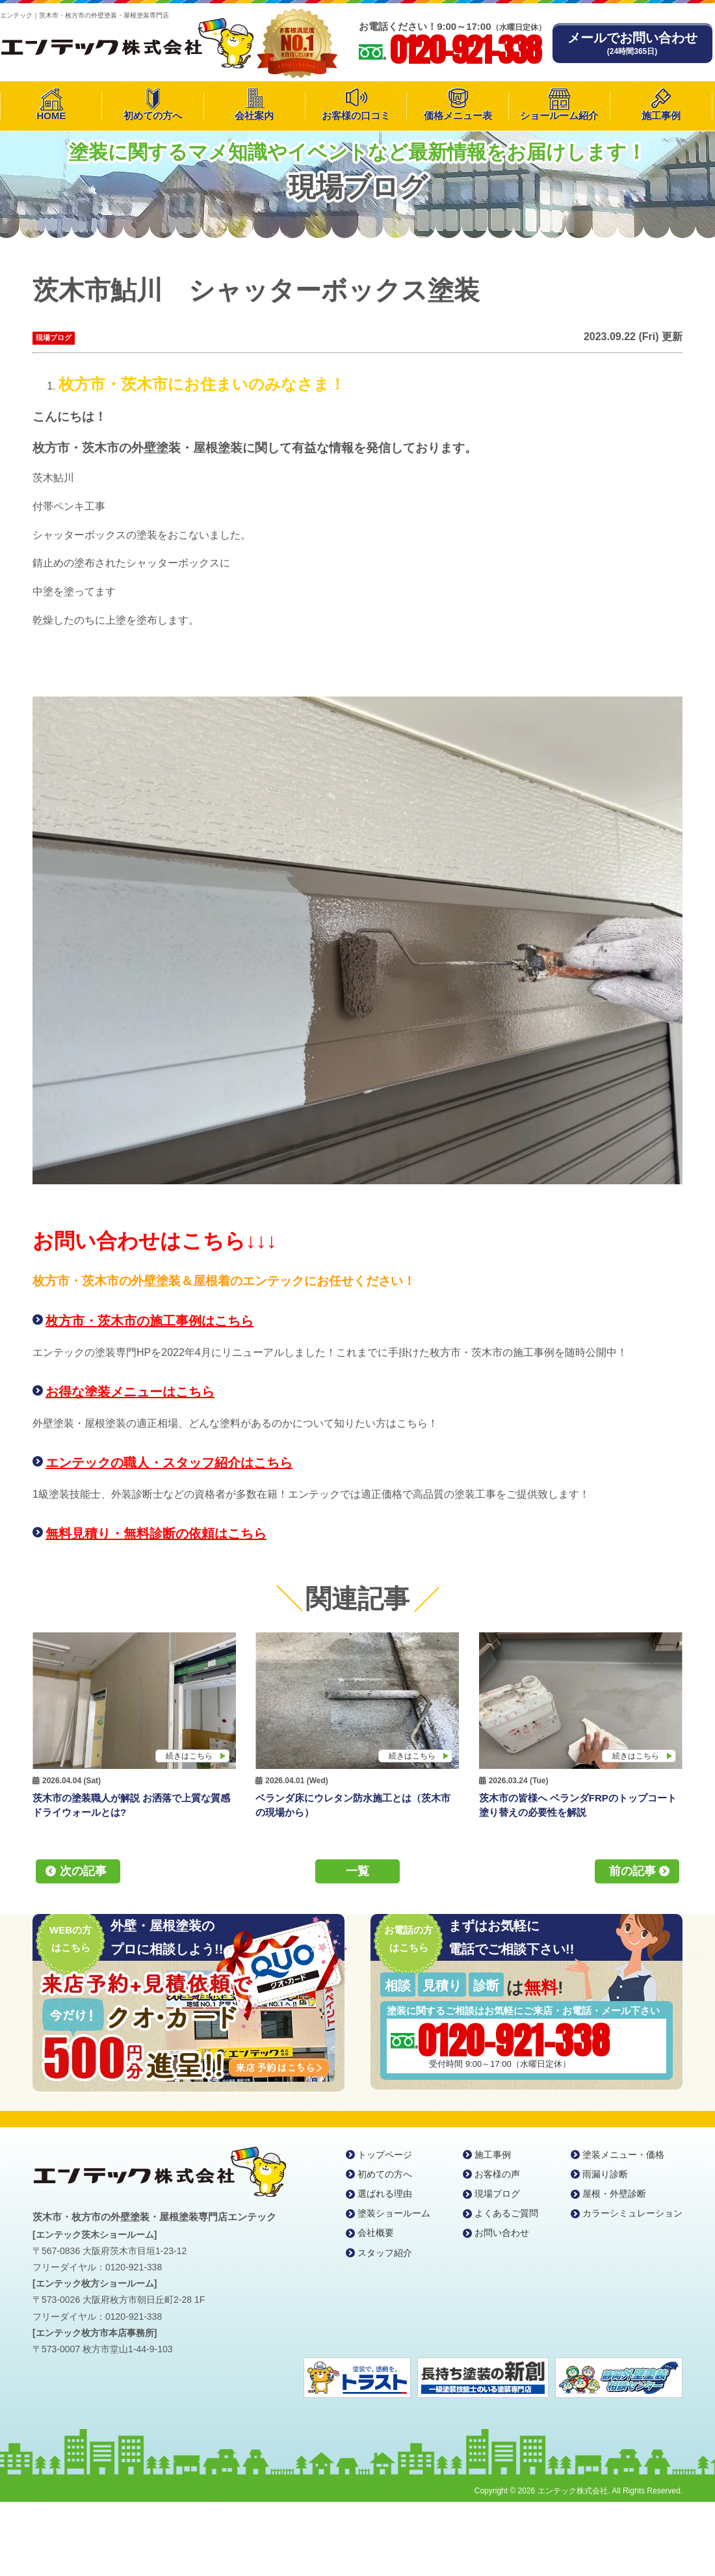  I want to click on カラーシミュレーション, so click(632, 2213).